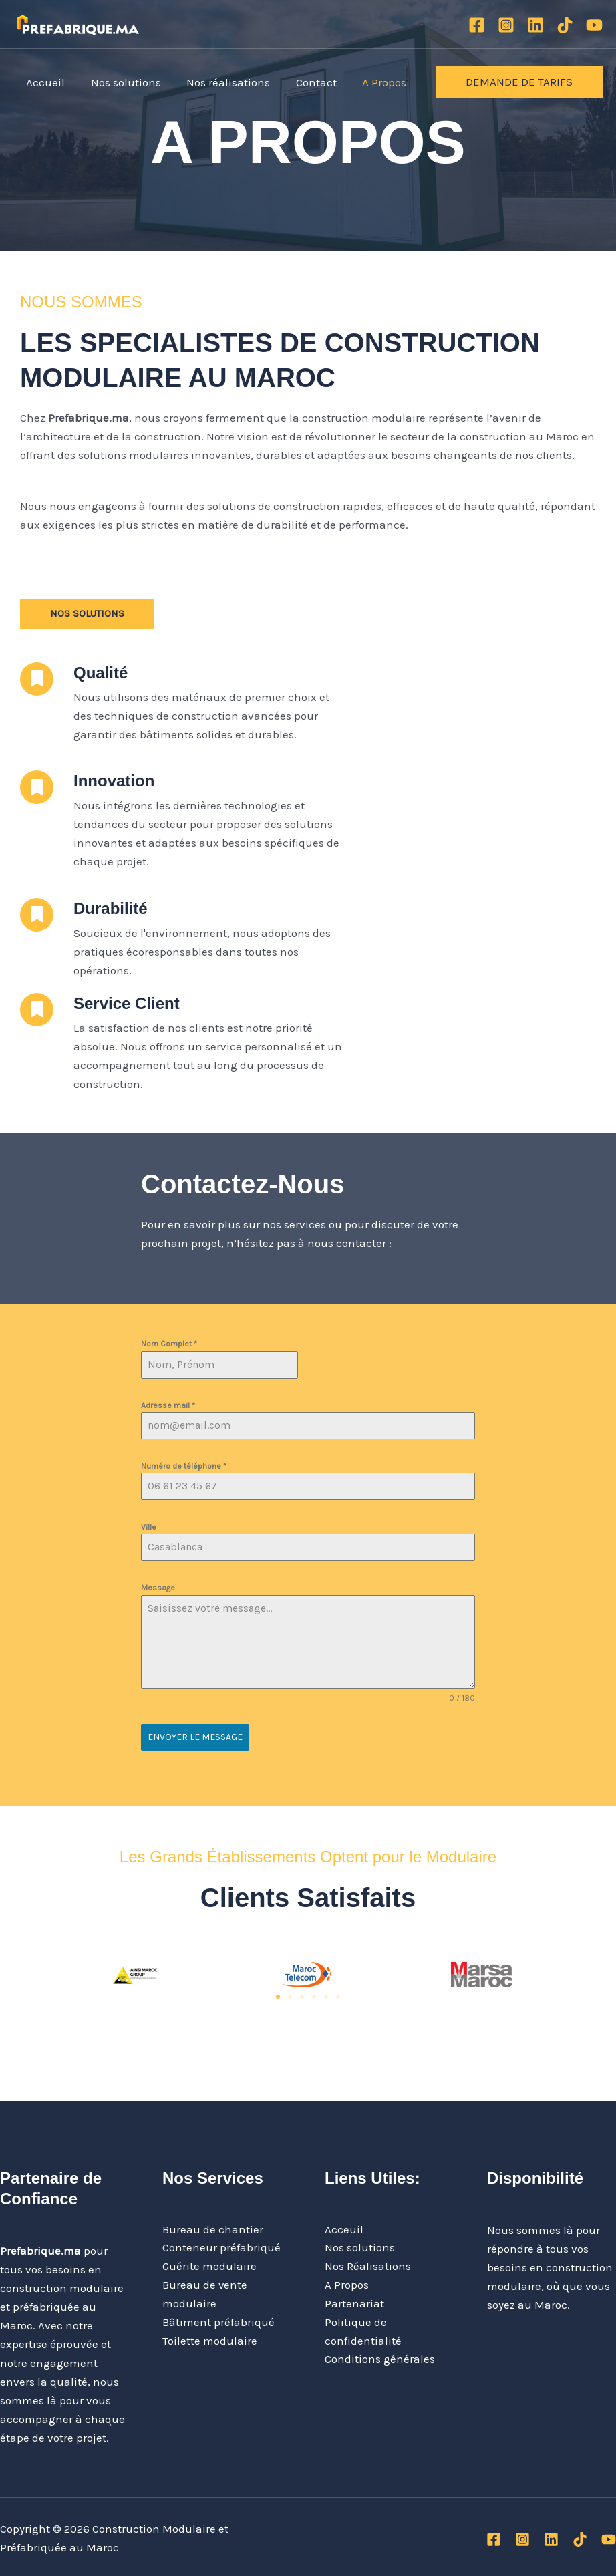 This screenshot has width=616, height=2576. I want to click on Adresse mail, so click(168, 1405).